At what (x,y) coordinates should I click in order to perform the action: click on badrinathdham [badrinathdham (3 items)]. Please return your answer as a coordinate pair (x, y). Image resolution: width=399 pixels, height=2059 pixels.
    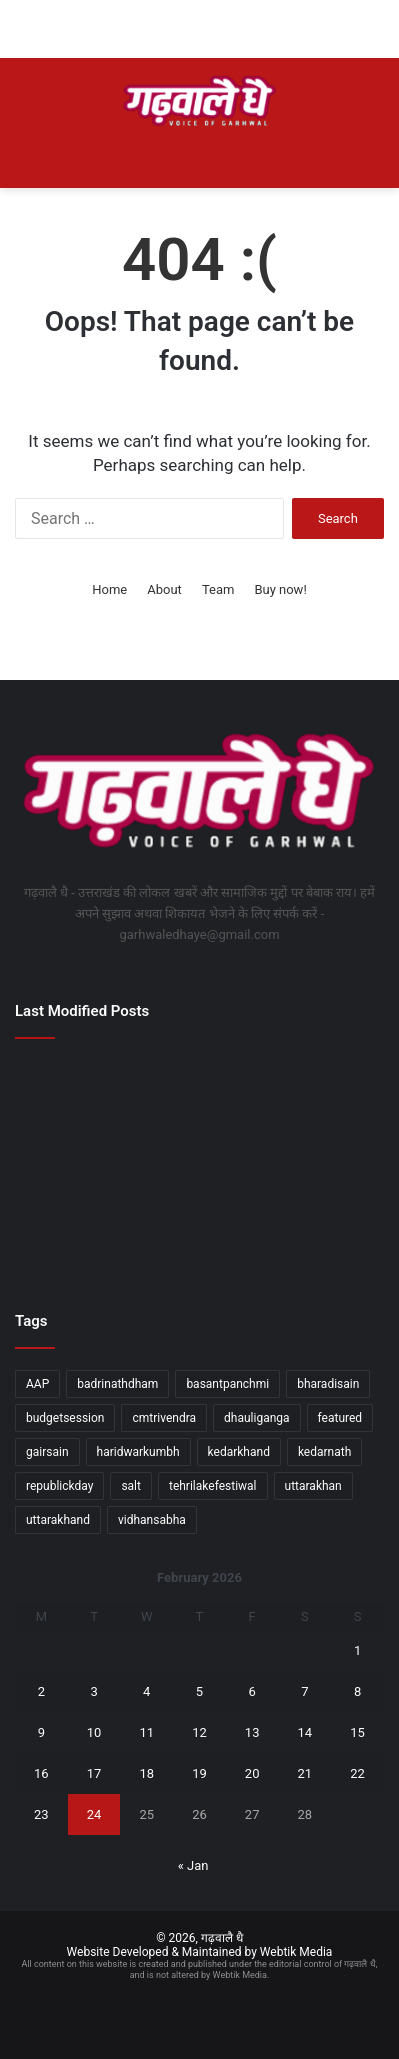
    Looking at the image, I should click on (117, 1384).